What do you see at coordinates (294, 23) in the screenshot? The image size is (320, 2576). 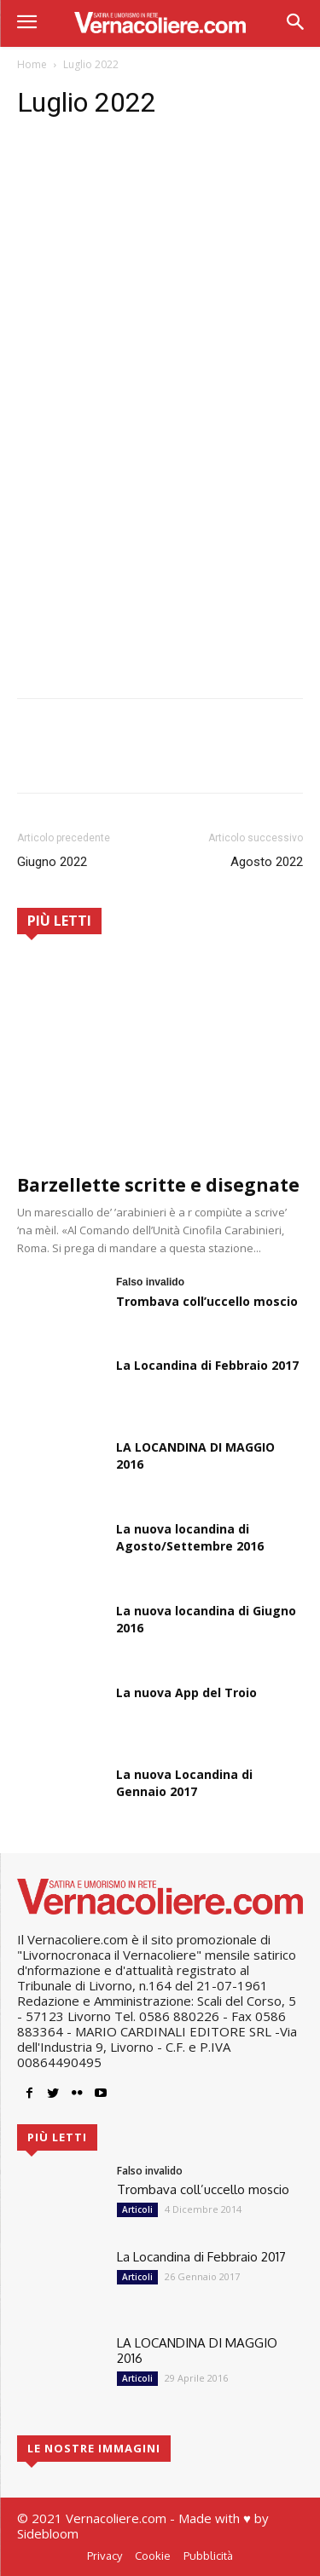 I see `[button]` at bounding box center [294, 23].